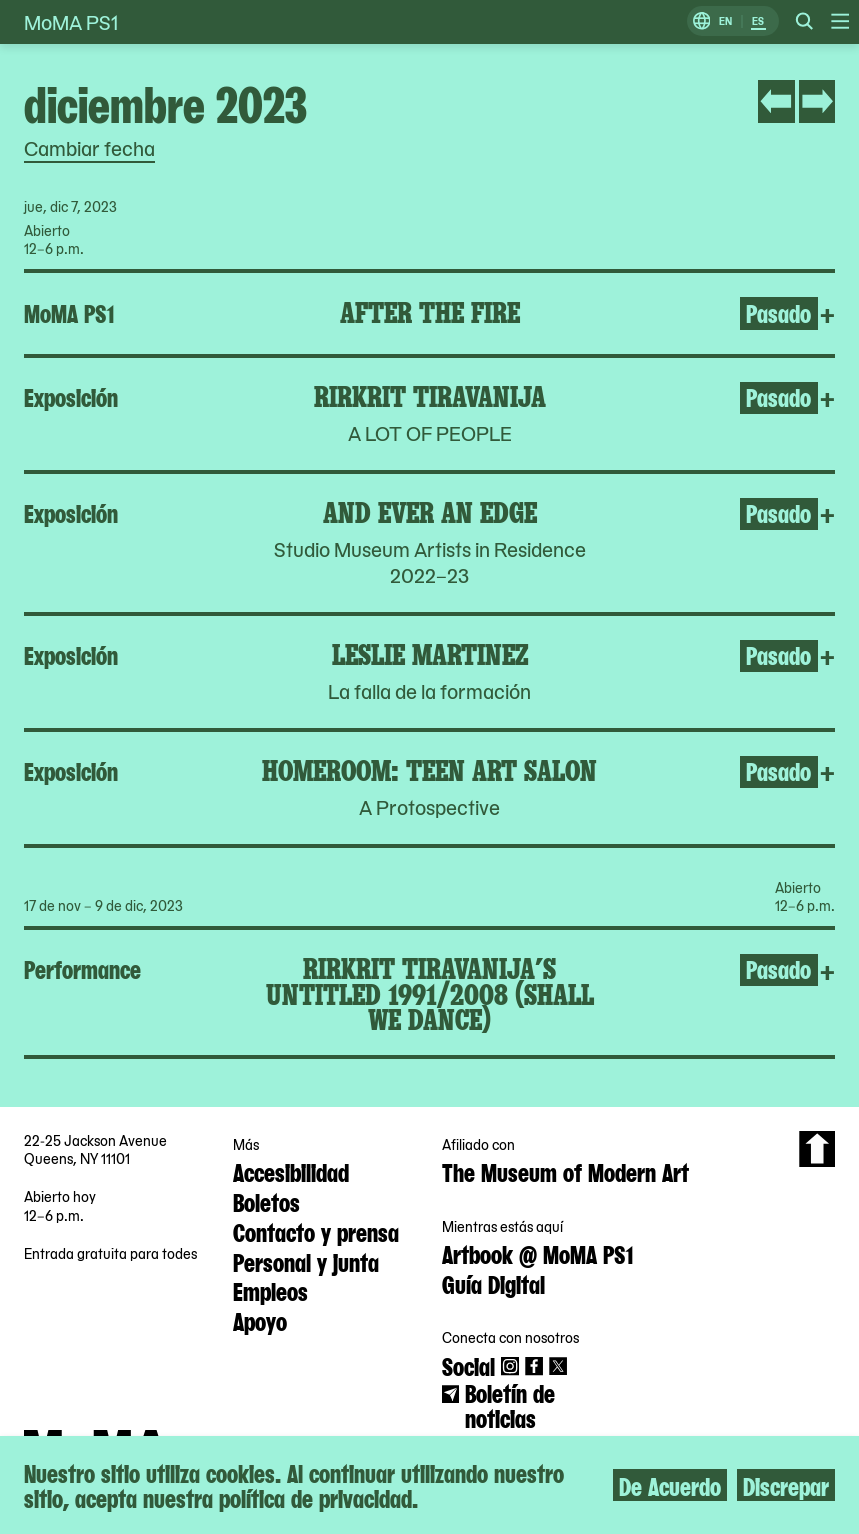 The image size is (859, 1534). I want to click on Guía Digital, so click(493, 1283).